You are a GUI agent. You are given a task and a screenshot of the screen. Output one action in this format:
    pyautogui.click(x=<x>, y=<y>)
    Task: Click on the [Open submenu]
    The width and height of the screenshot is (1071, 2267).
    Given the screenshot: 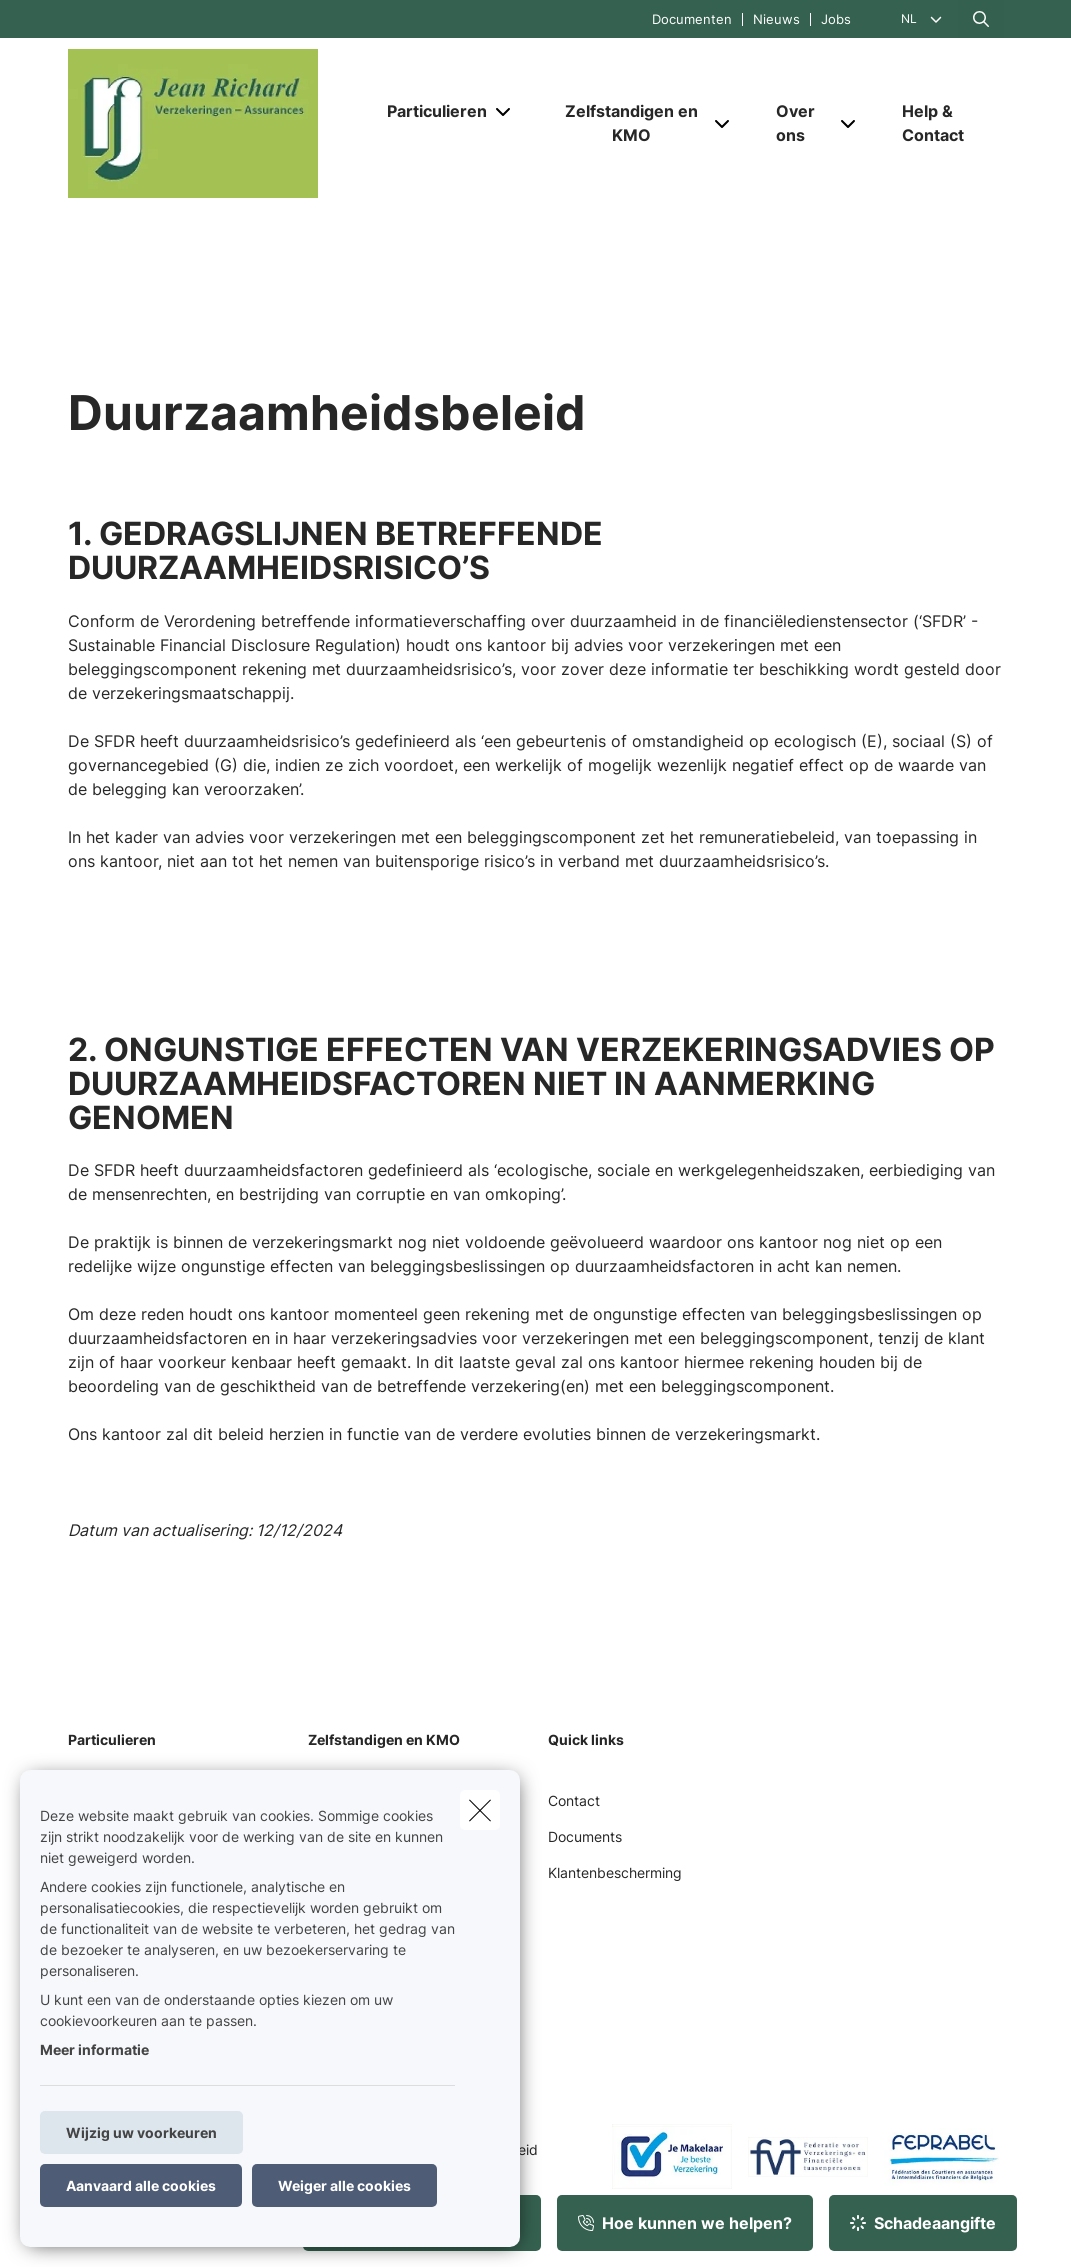 What is the action you would take?
    pyautogui.click(x=504, y=111)
    